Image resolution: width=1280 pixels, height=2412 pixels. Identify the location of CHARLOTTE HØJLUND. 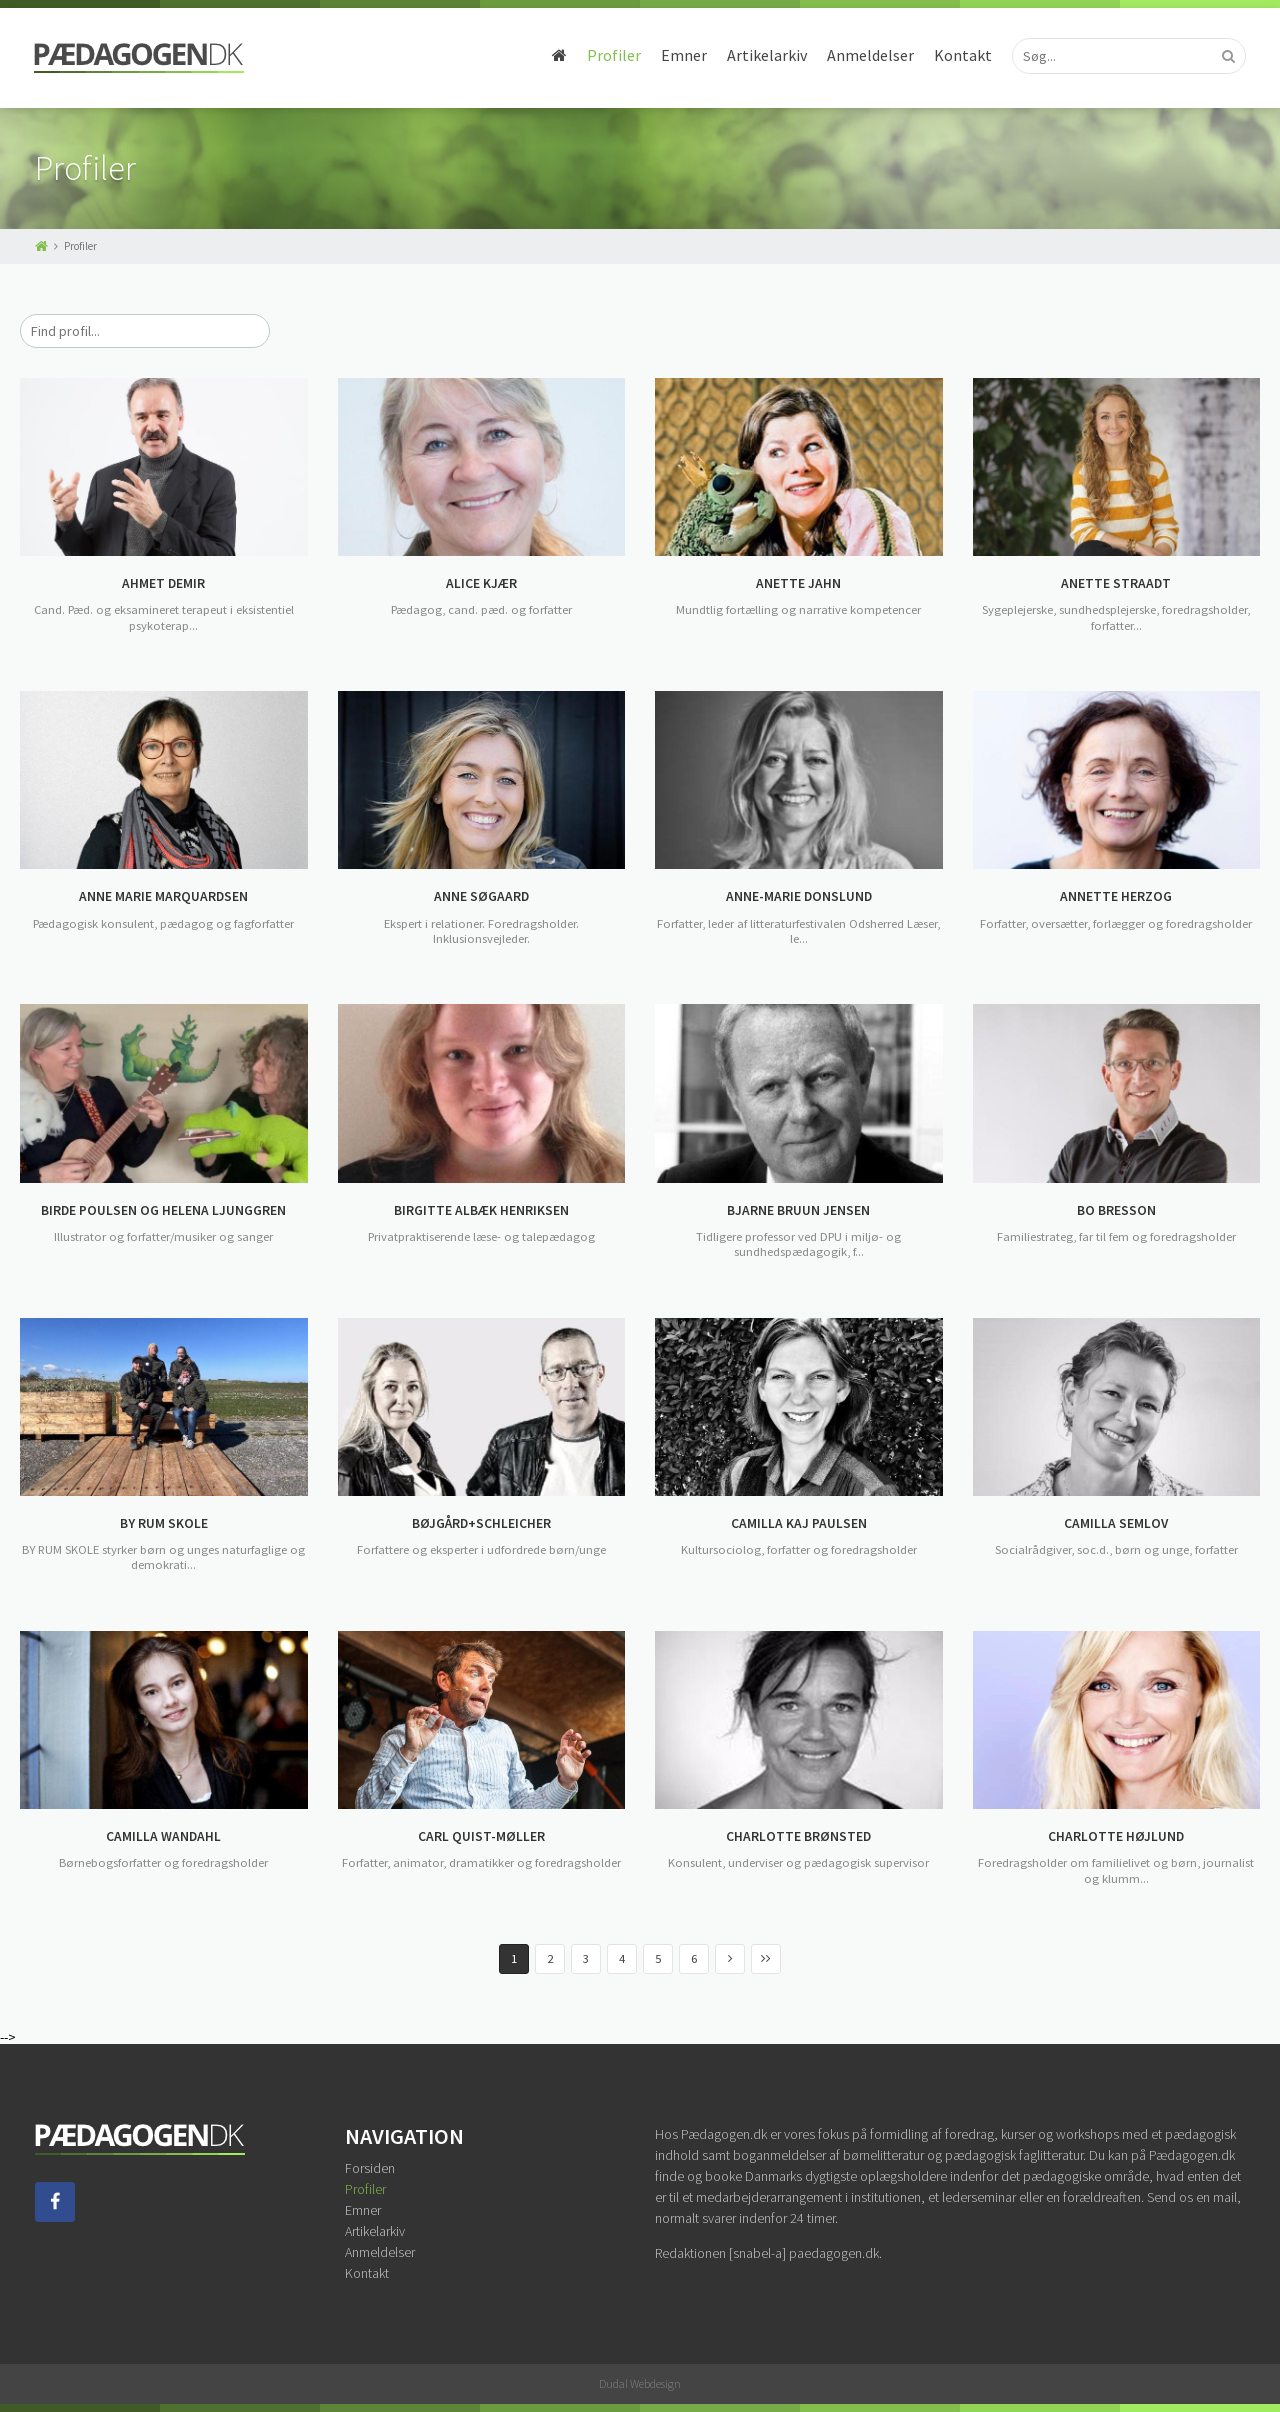
(1116, 1837).